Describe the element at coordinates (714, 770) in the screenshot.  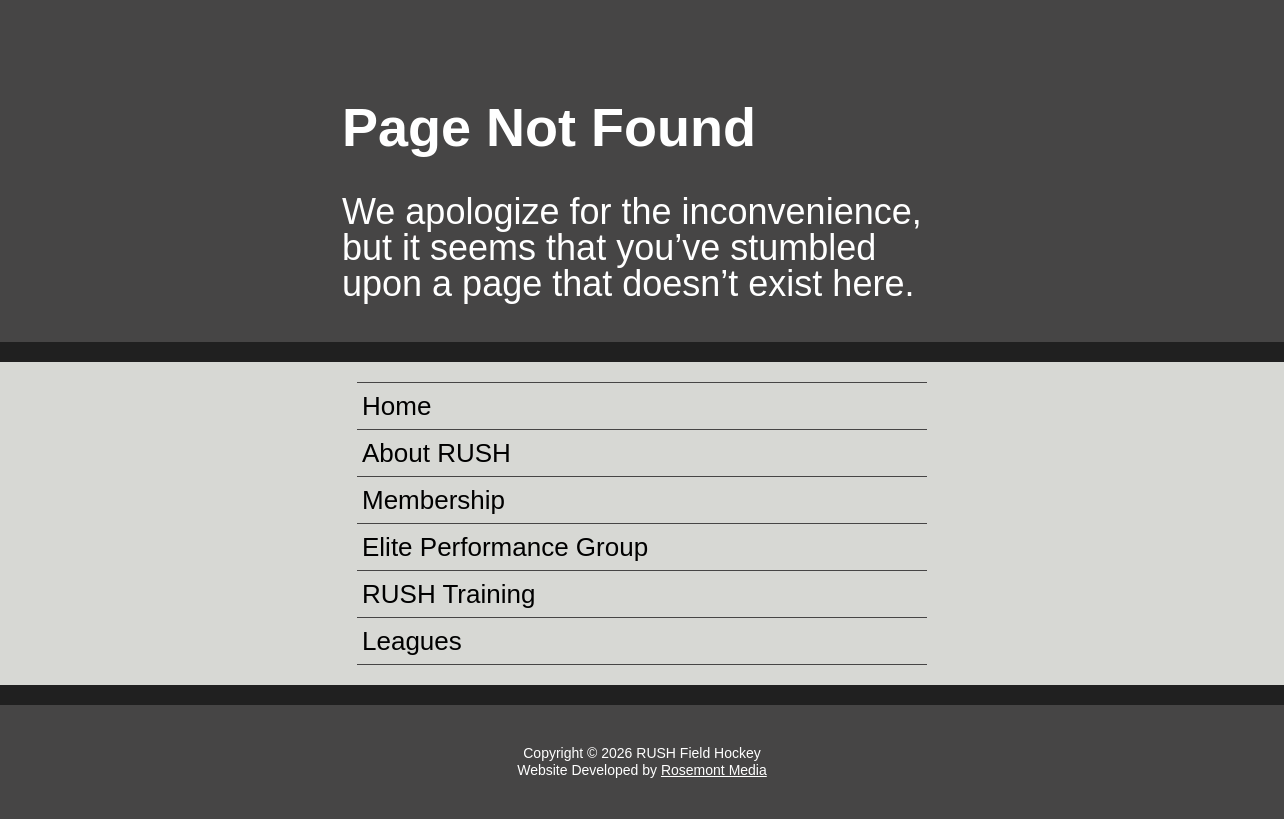
I see `Rosemont Media` at that location.